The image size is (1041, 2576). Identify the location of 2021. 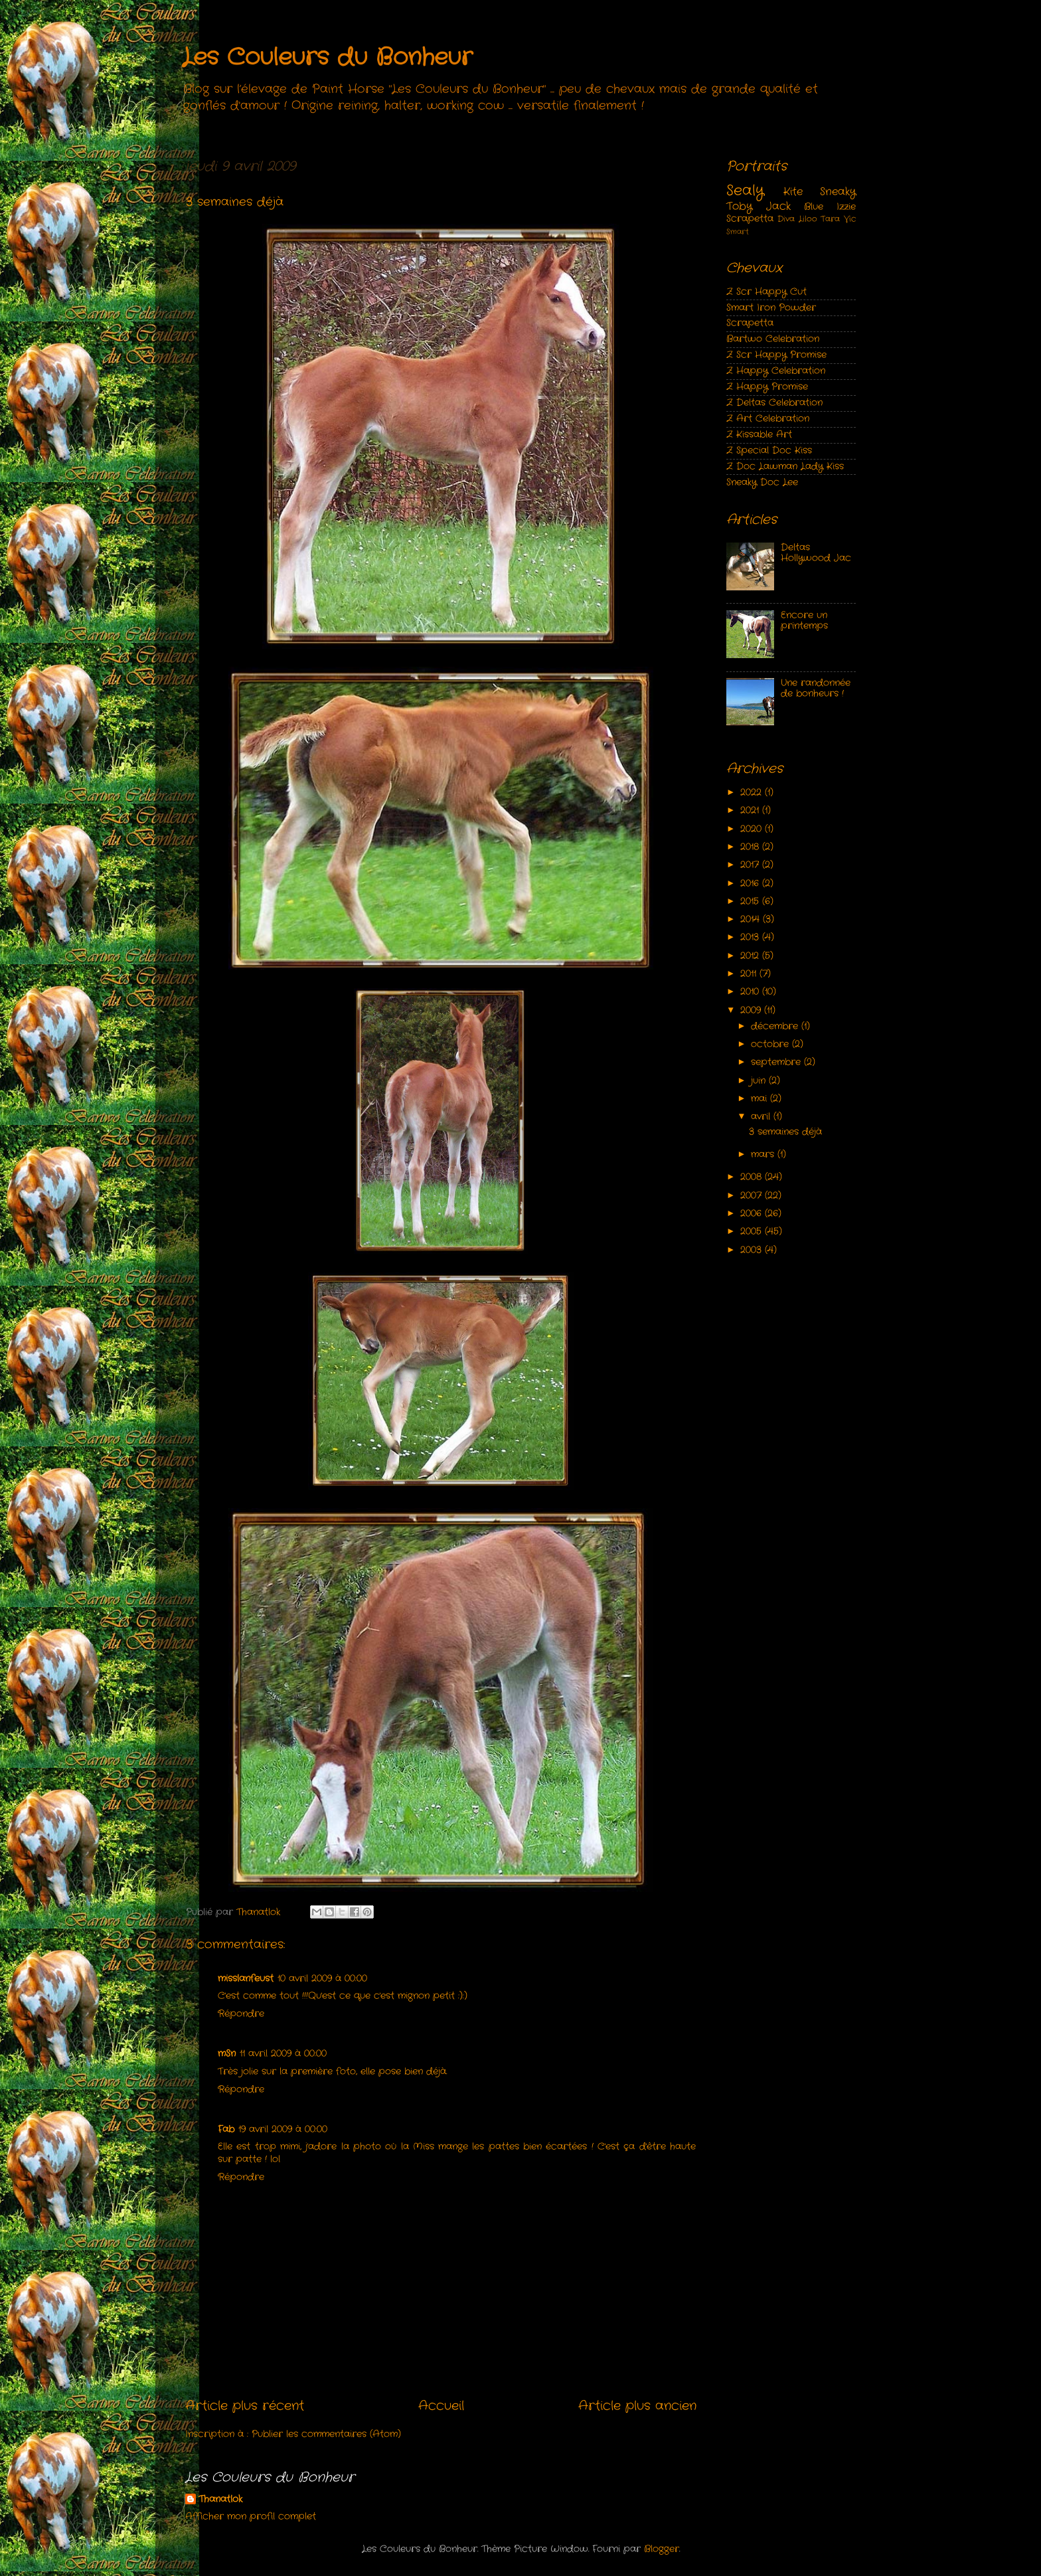
(751, 810).